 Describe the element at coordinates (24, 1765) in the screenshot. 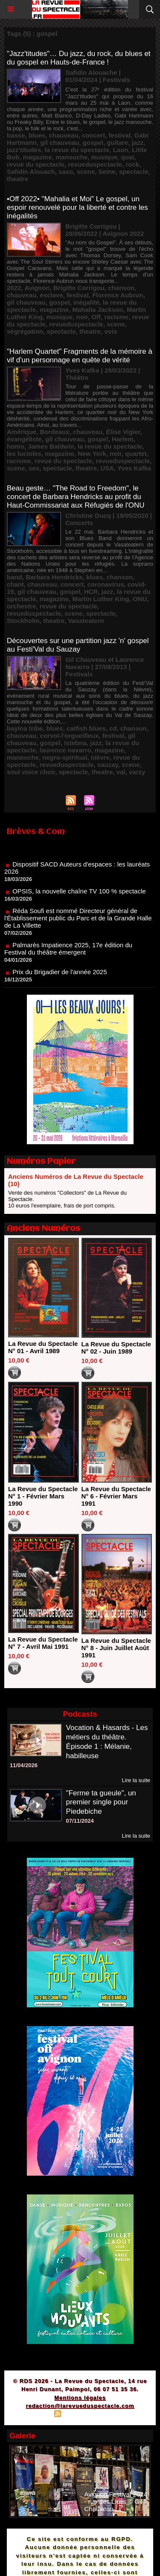

I see `11/04/2026` at that location.